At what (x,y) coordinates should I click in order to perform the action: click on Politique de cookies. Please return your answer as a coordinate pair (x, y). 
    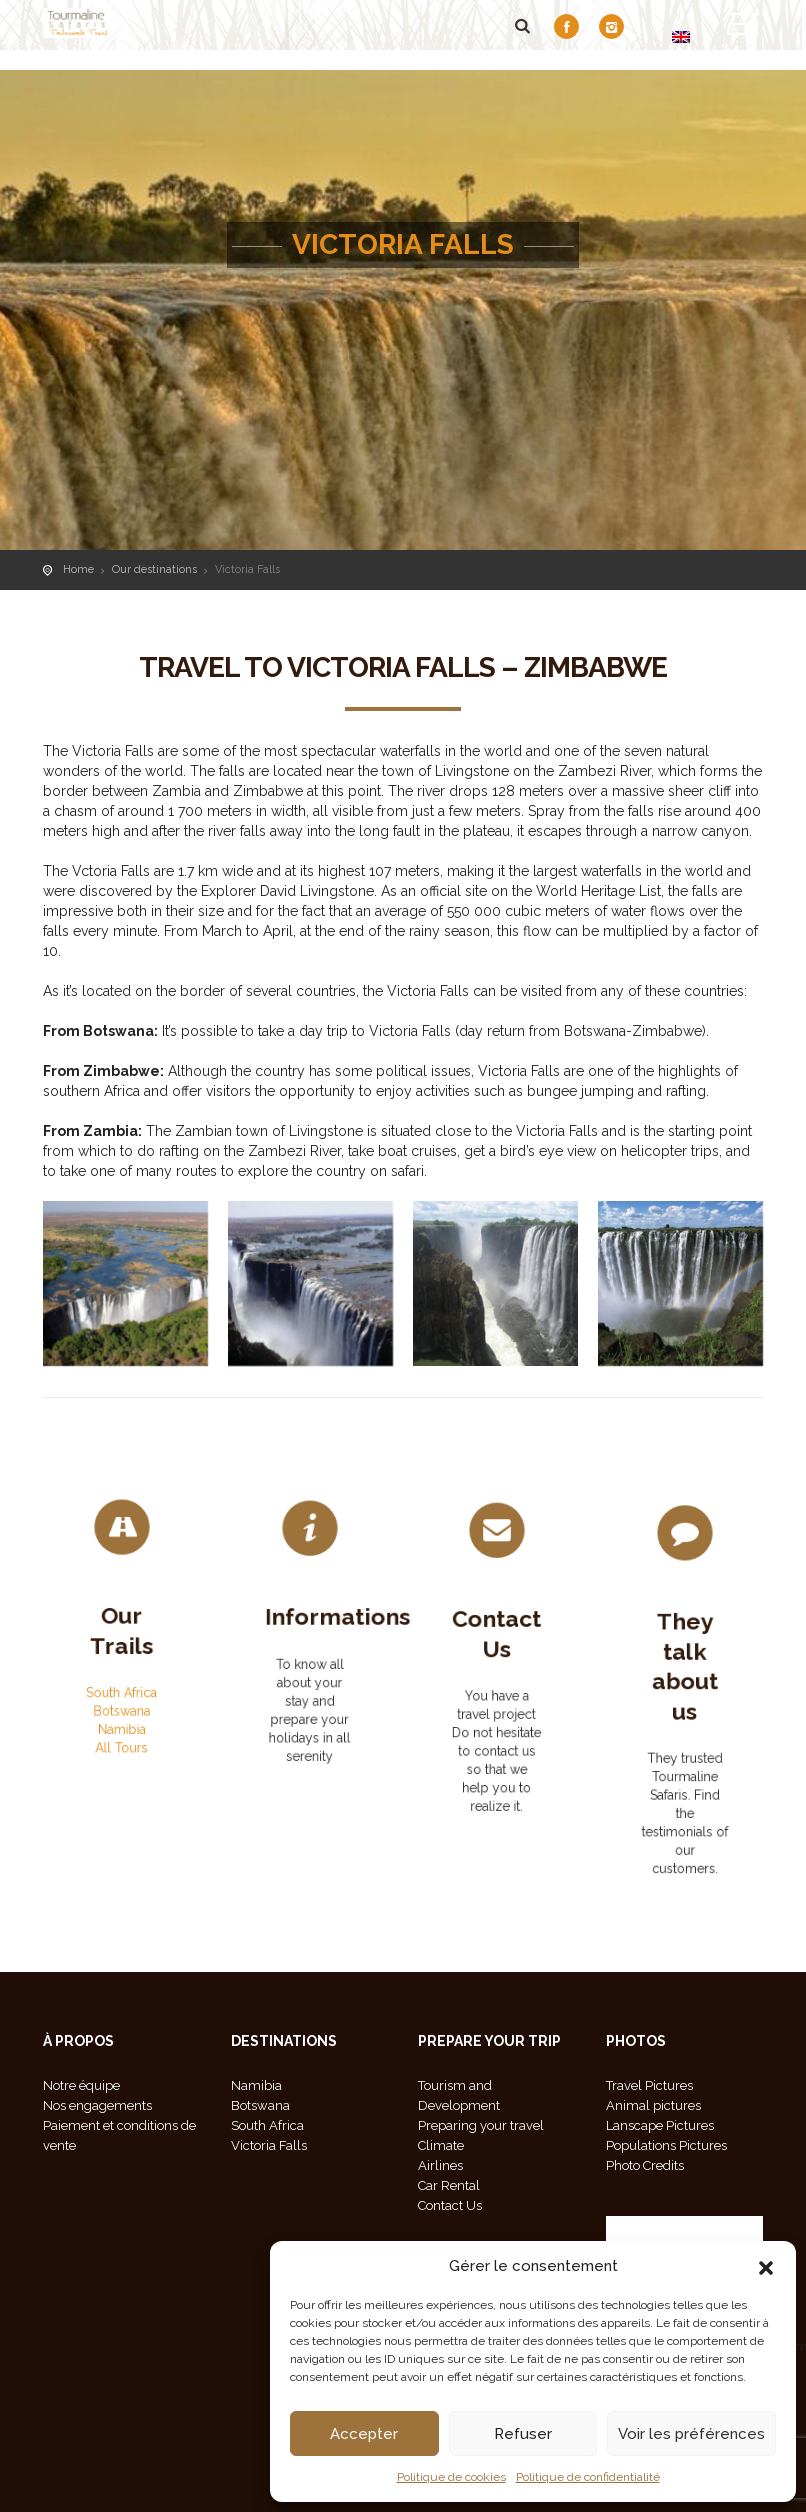
    Looking at the image, I should click on (451, 2477).